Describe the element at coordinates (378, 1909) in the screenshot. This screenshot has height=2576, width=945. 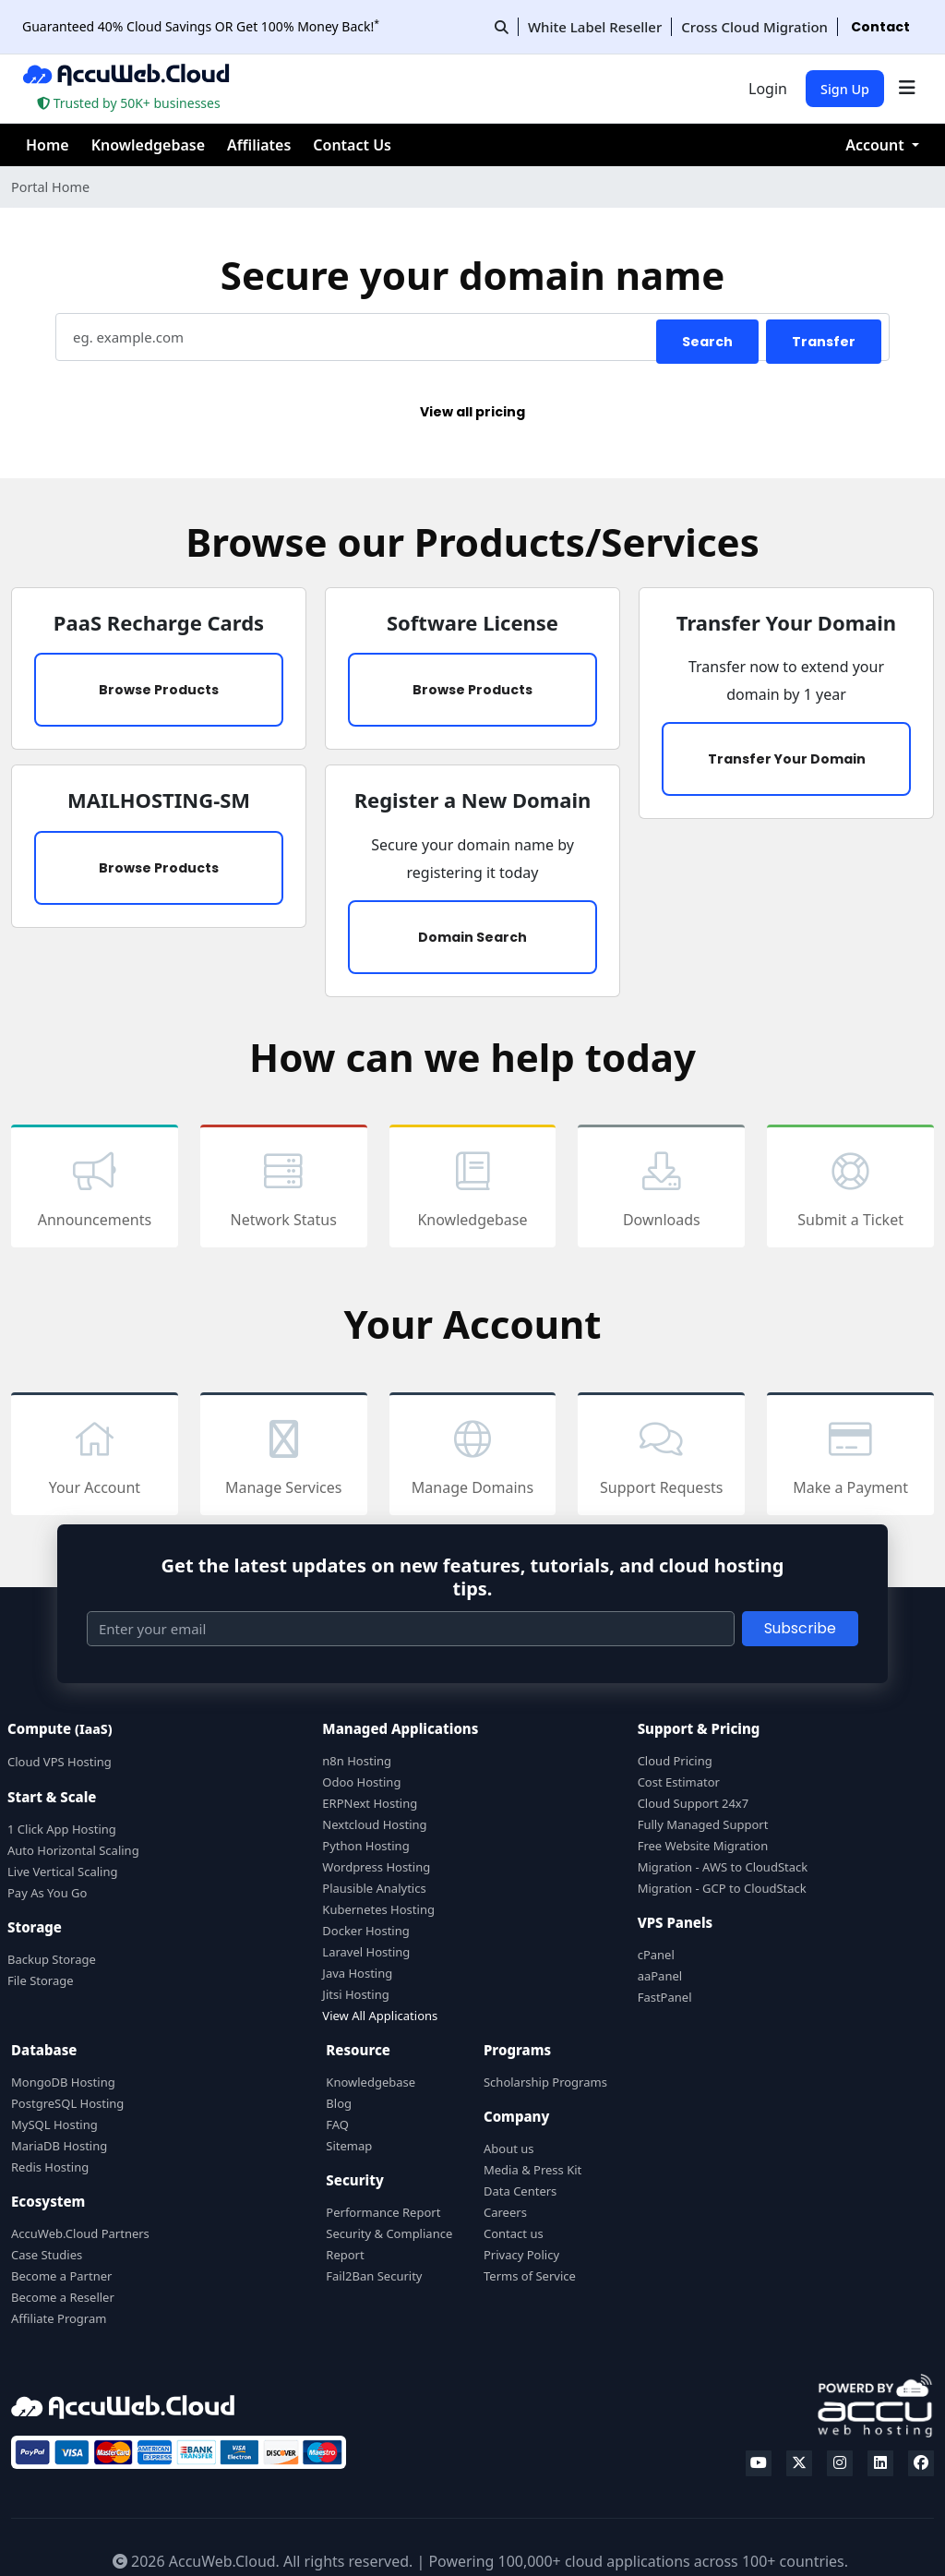
I see `Kubernetes Hosting` at that location.